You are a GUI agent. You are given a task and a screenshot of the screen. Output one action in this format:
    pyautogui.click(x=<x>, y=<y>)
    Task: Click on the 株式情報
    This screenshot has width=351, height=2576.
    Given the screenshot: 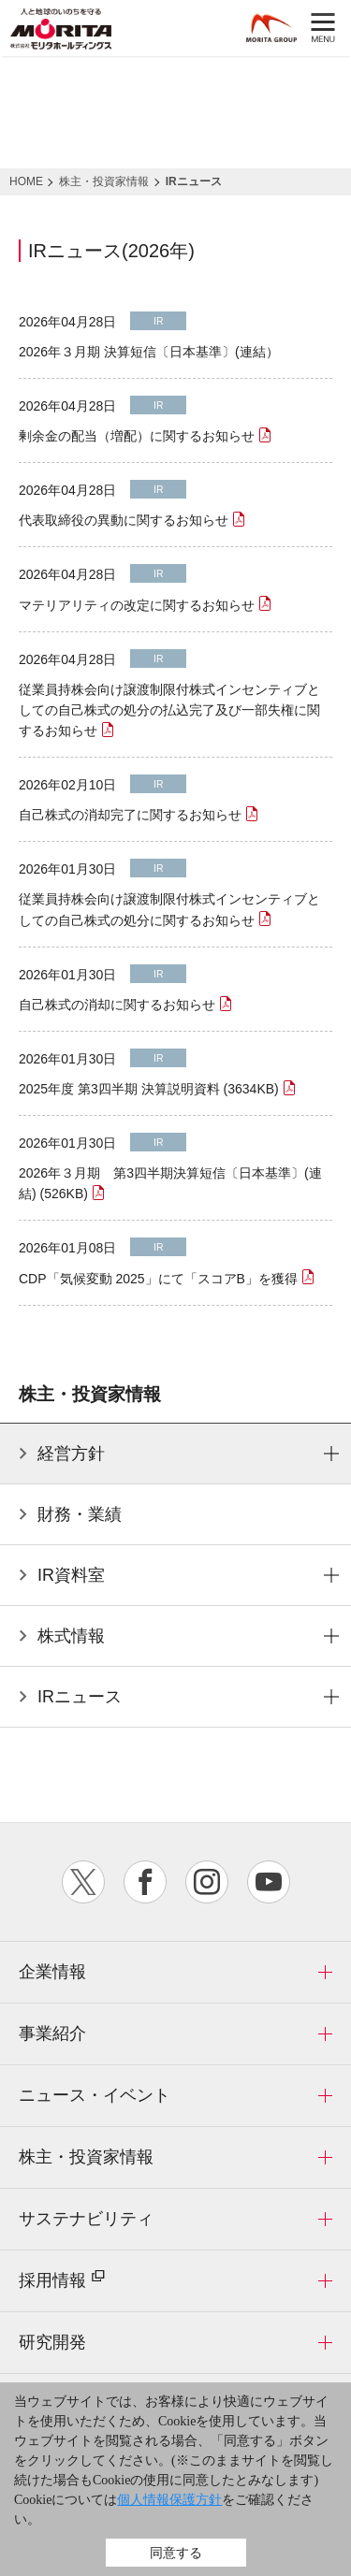 What is the action you would take?
    pyautogui.click(x=71, y=1636)
    